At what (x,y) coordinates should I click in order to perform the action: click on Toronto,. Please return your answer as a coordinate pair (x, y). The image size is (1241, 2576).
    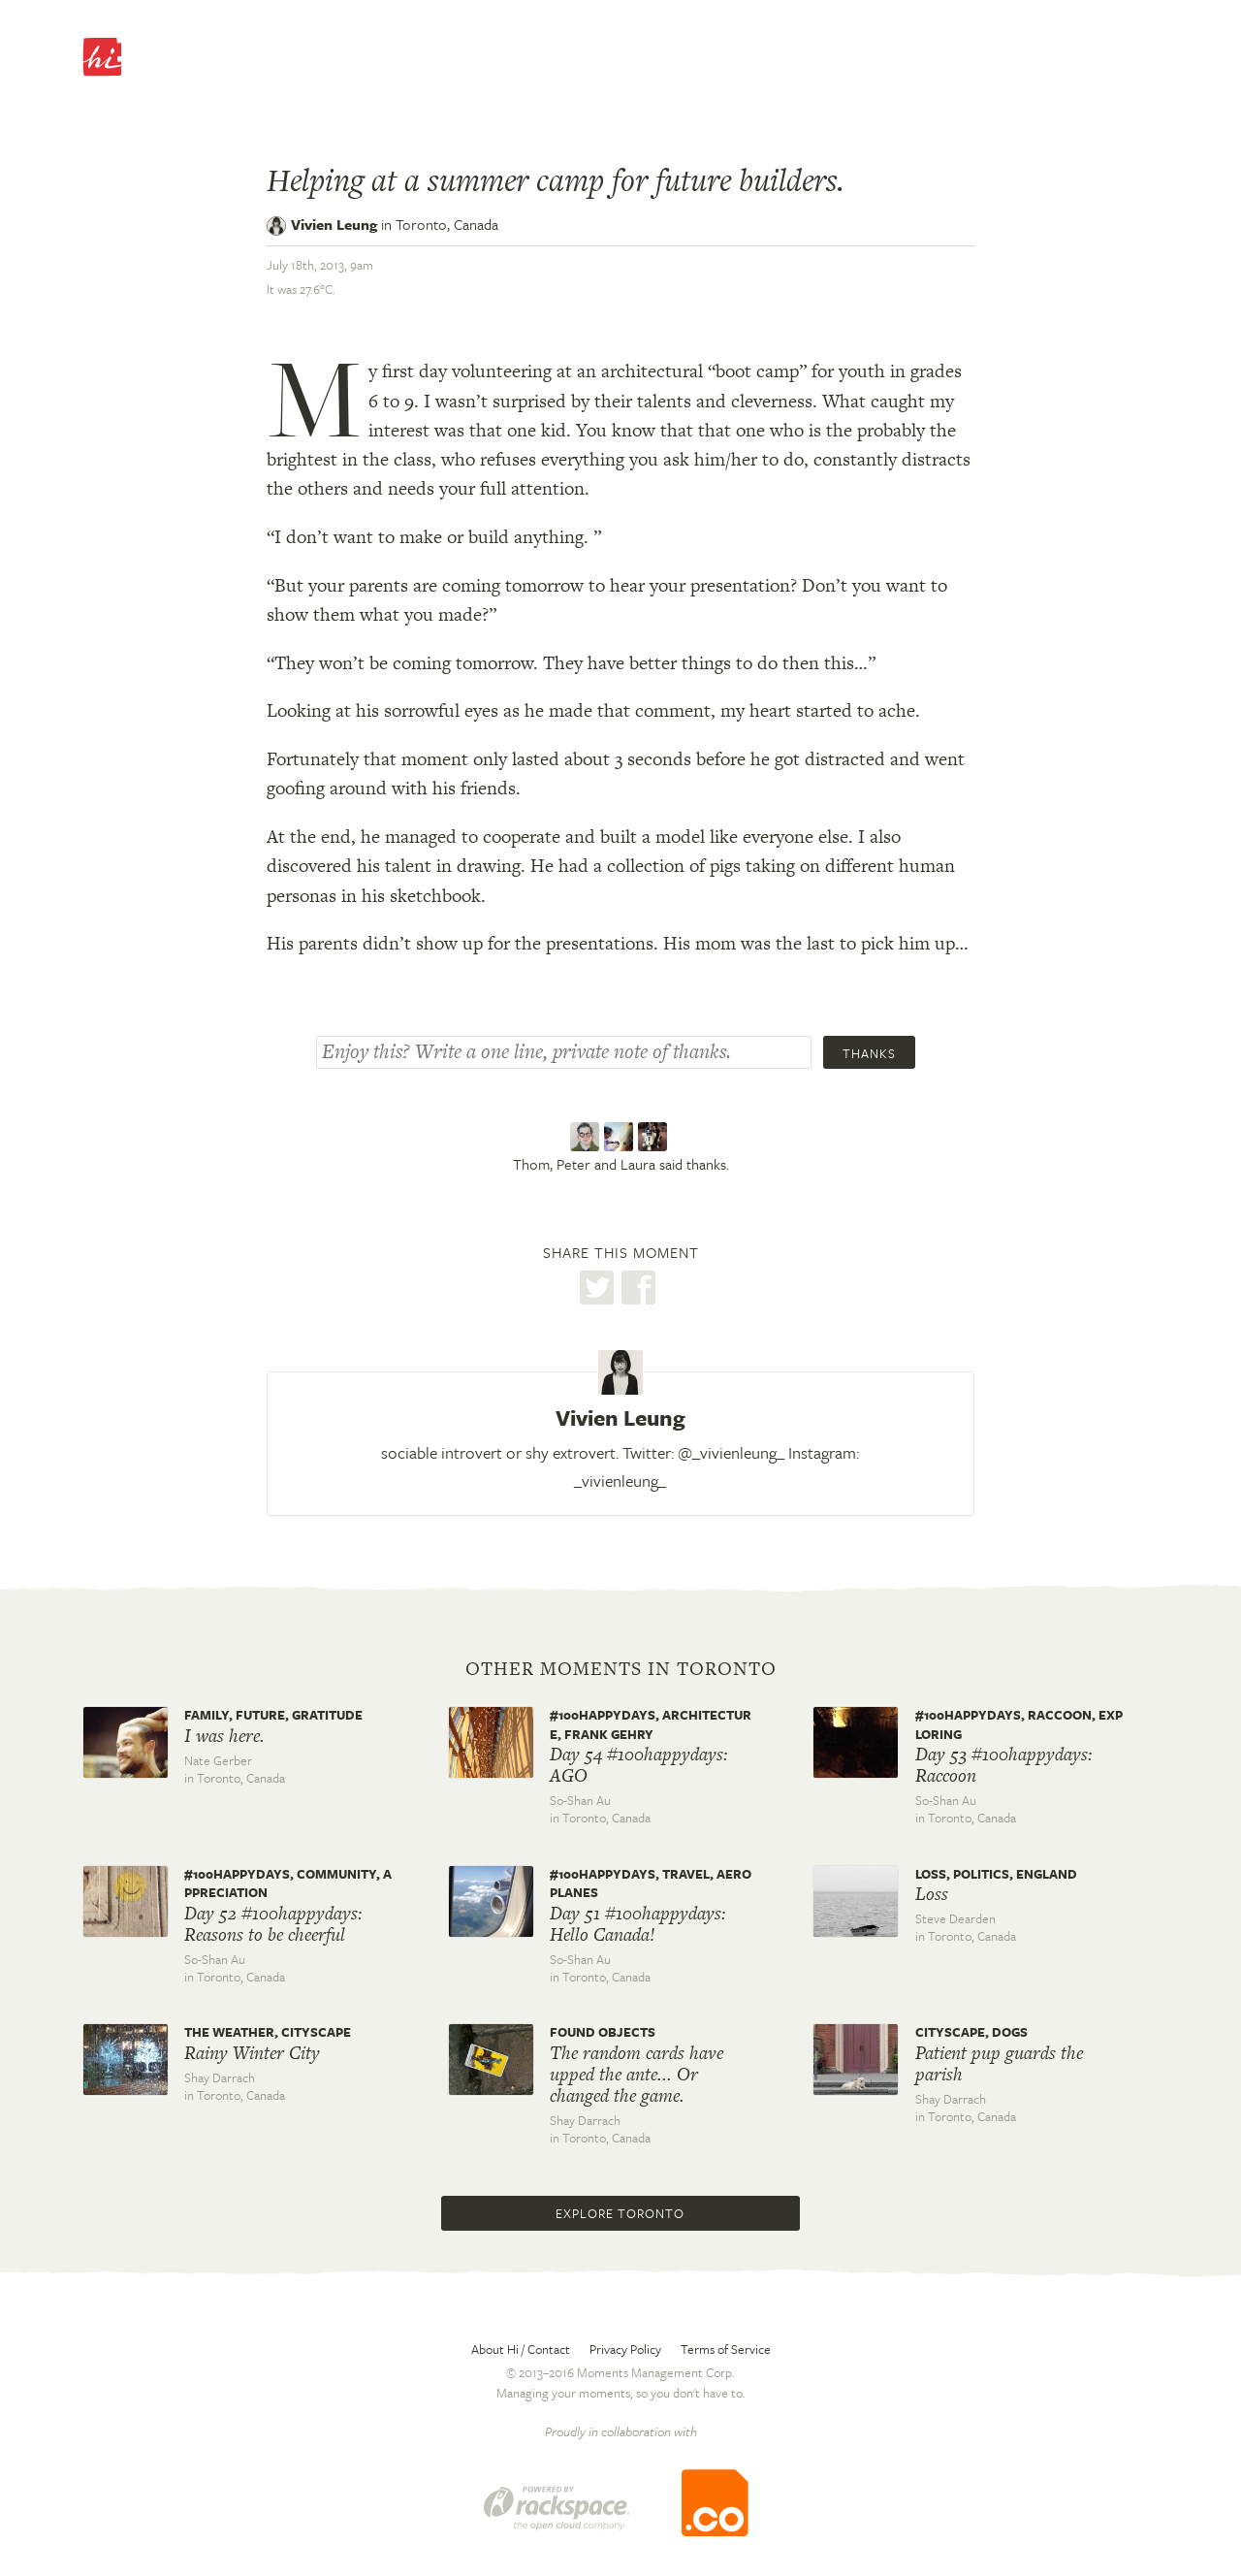
    Looking at the image, I should click on (447, 224).